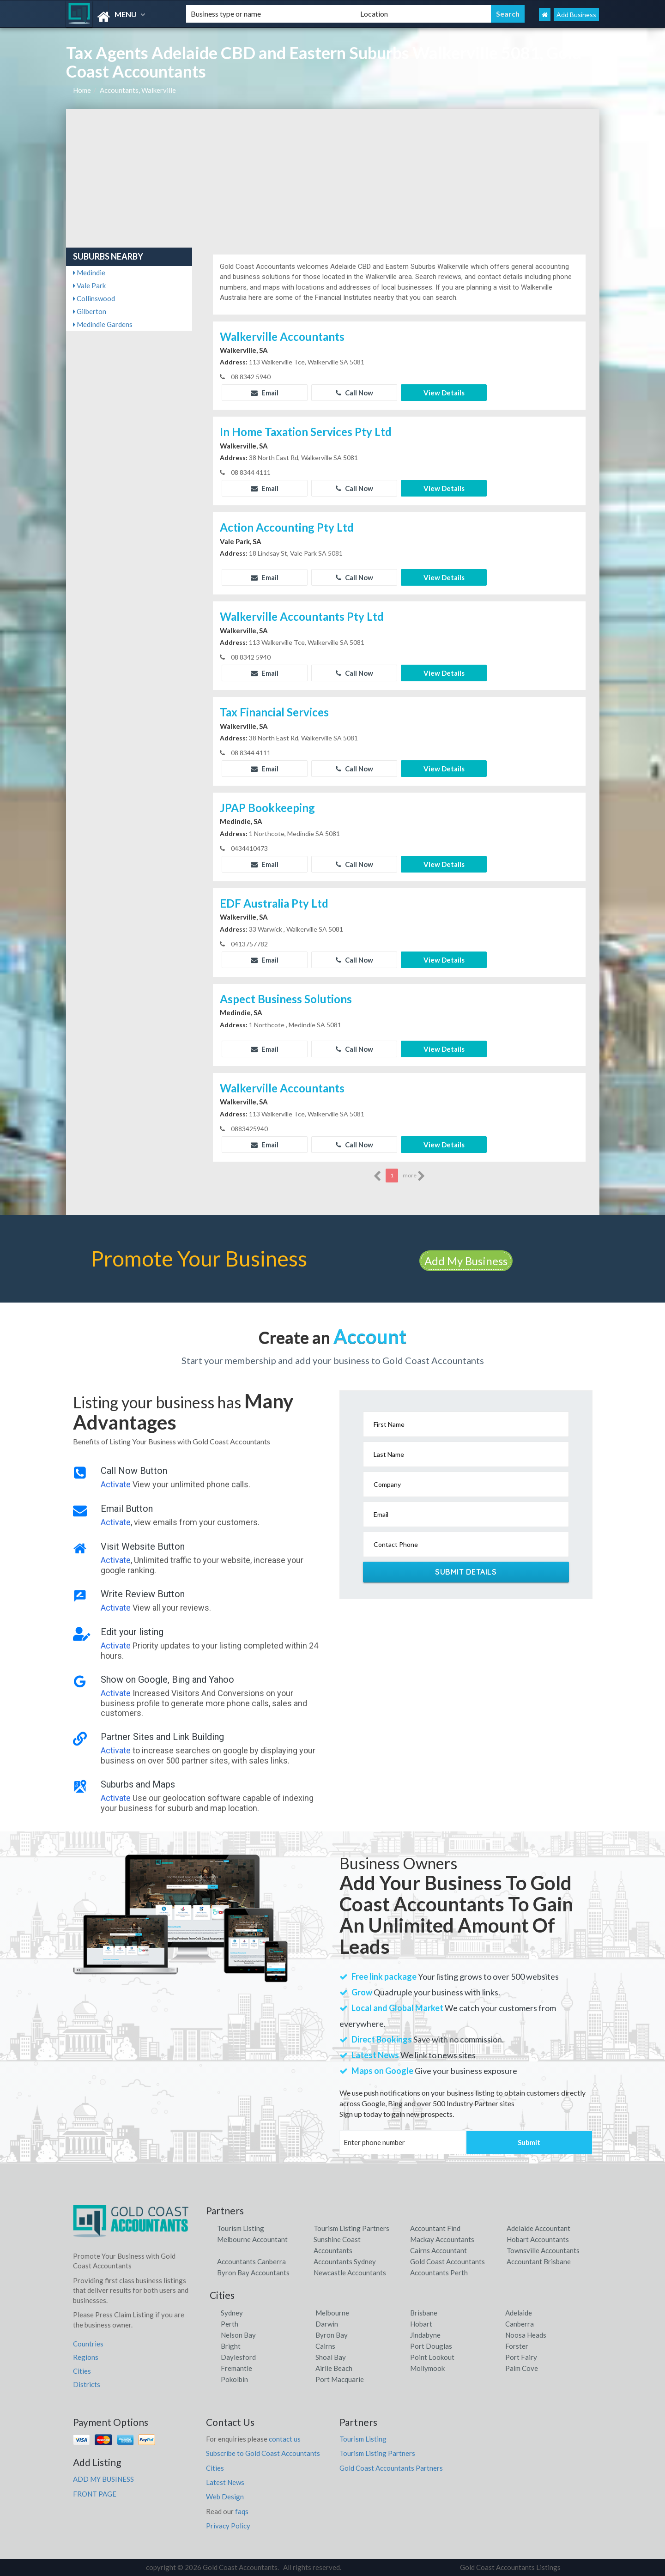 This screenshot has height=2576, width=665. Describe the element at coordinates (253, 2272) in the screenshot. I see `Byron Bay Accountants` at that location.